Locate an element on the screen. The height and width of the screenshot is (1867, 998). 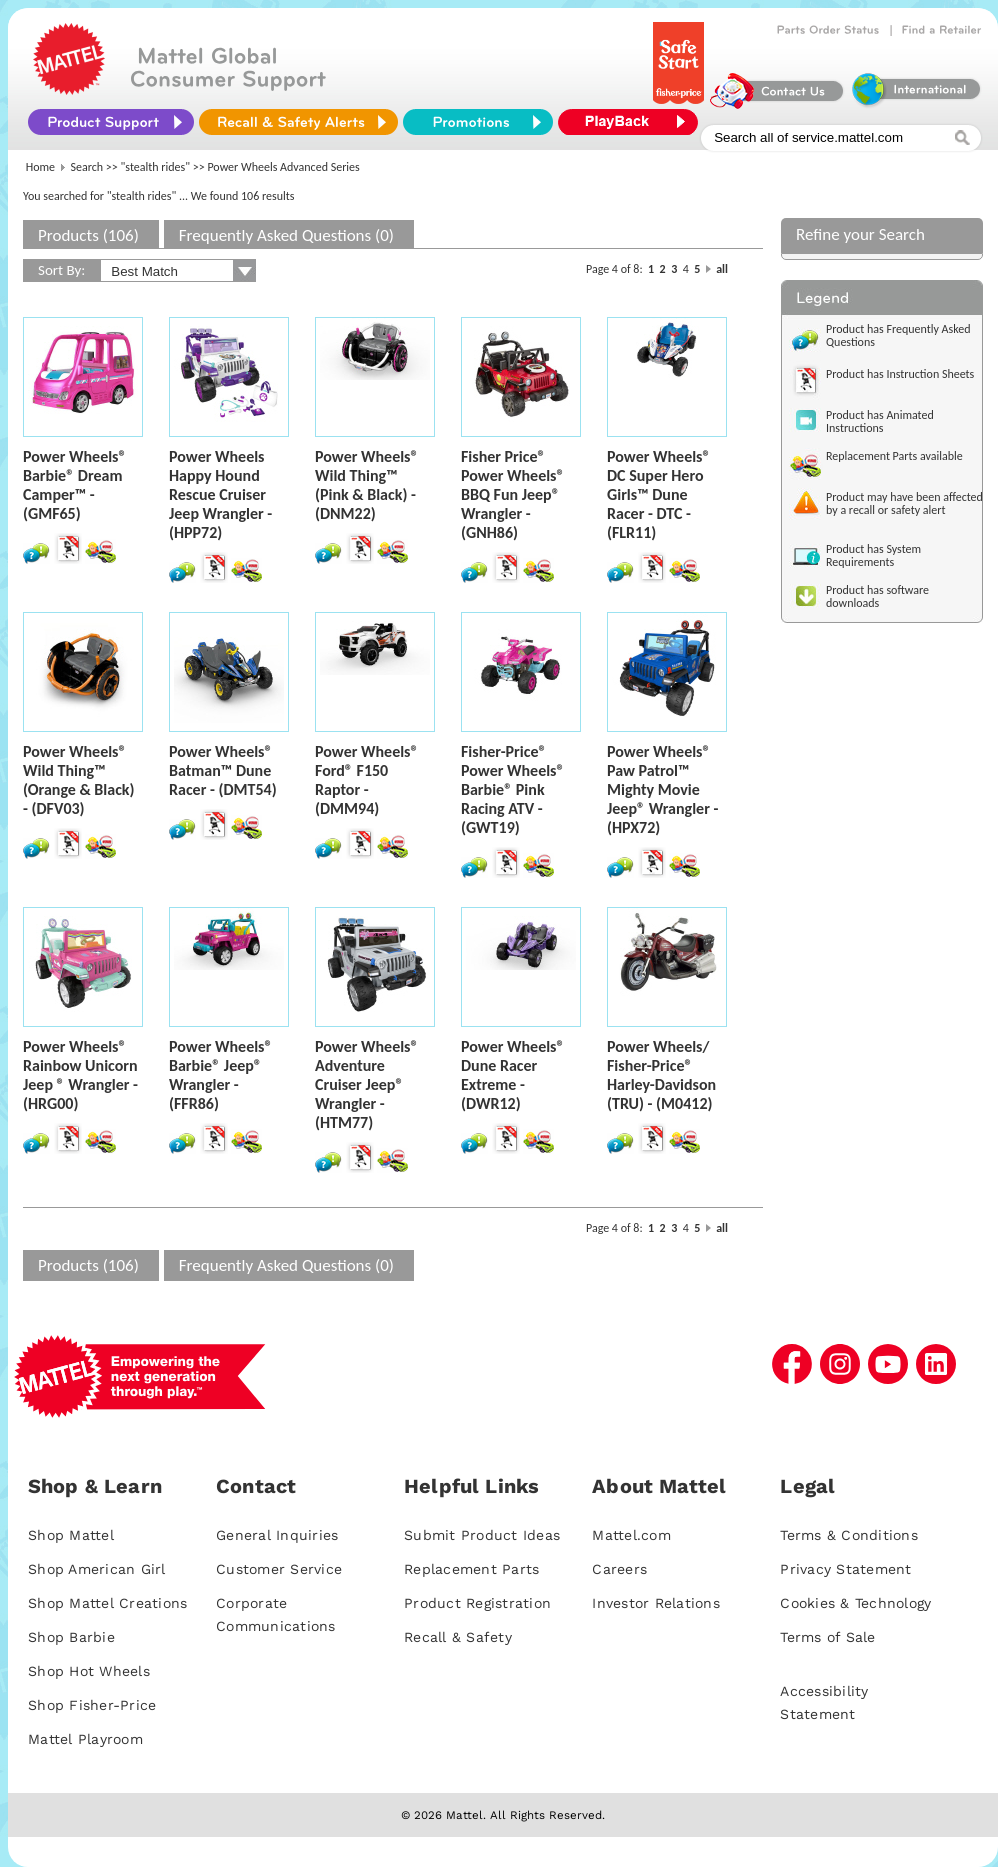
Cookies & Technology is located at coordinates (855, 1603).